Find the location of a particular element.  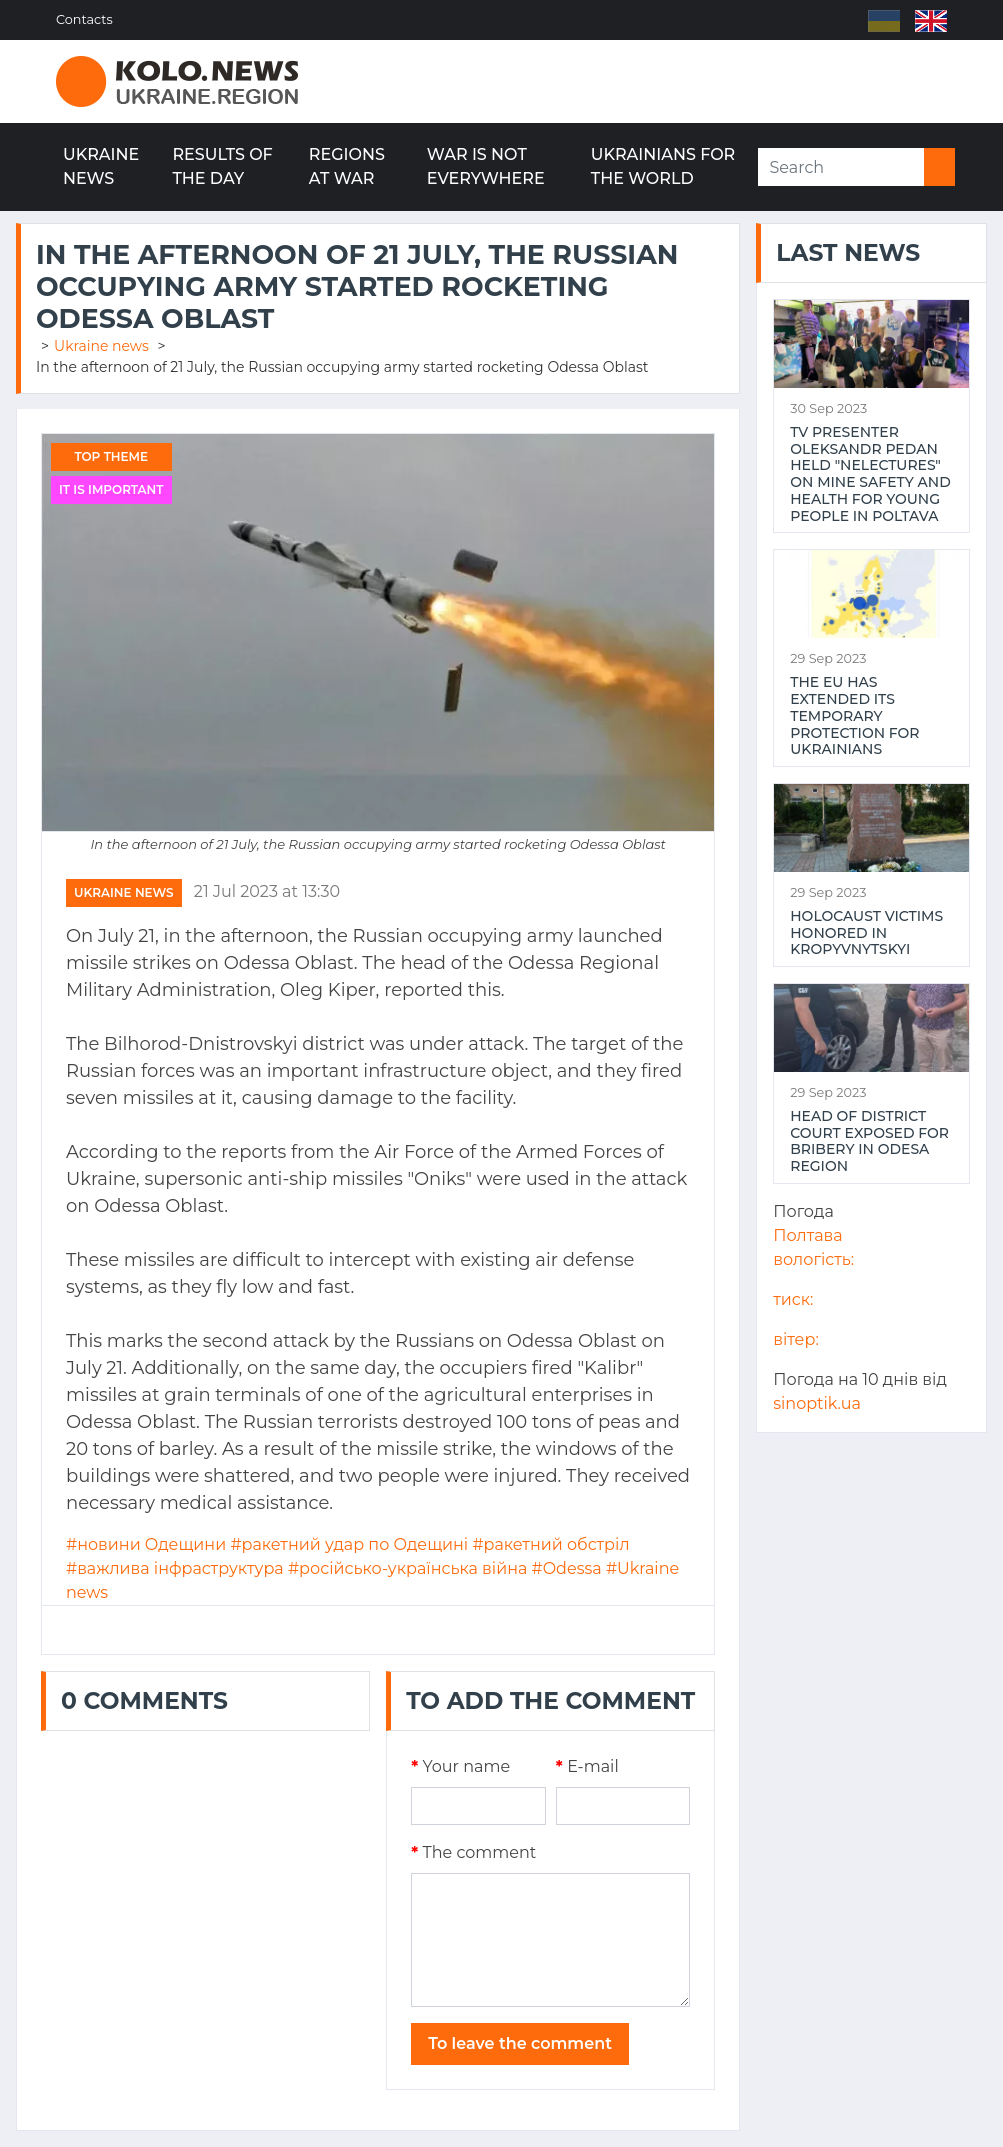

#російсько-українська війна is located at coordinates (407, 1568).